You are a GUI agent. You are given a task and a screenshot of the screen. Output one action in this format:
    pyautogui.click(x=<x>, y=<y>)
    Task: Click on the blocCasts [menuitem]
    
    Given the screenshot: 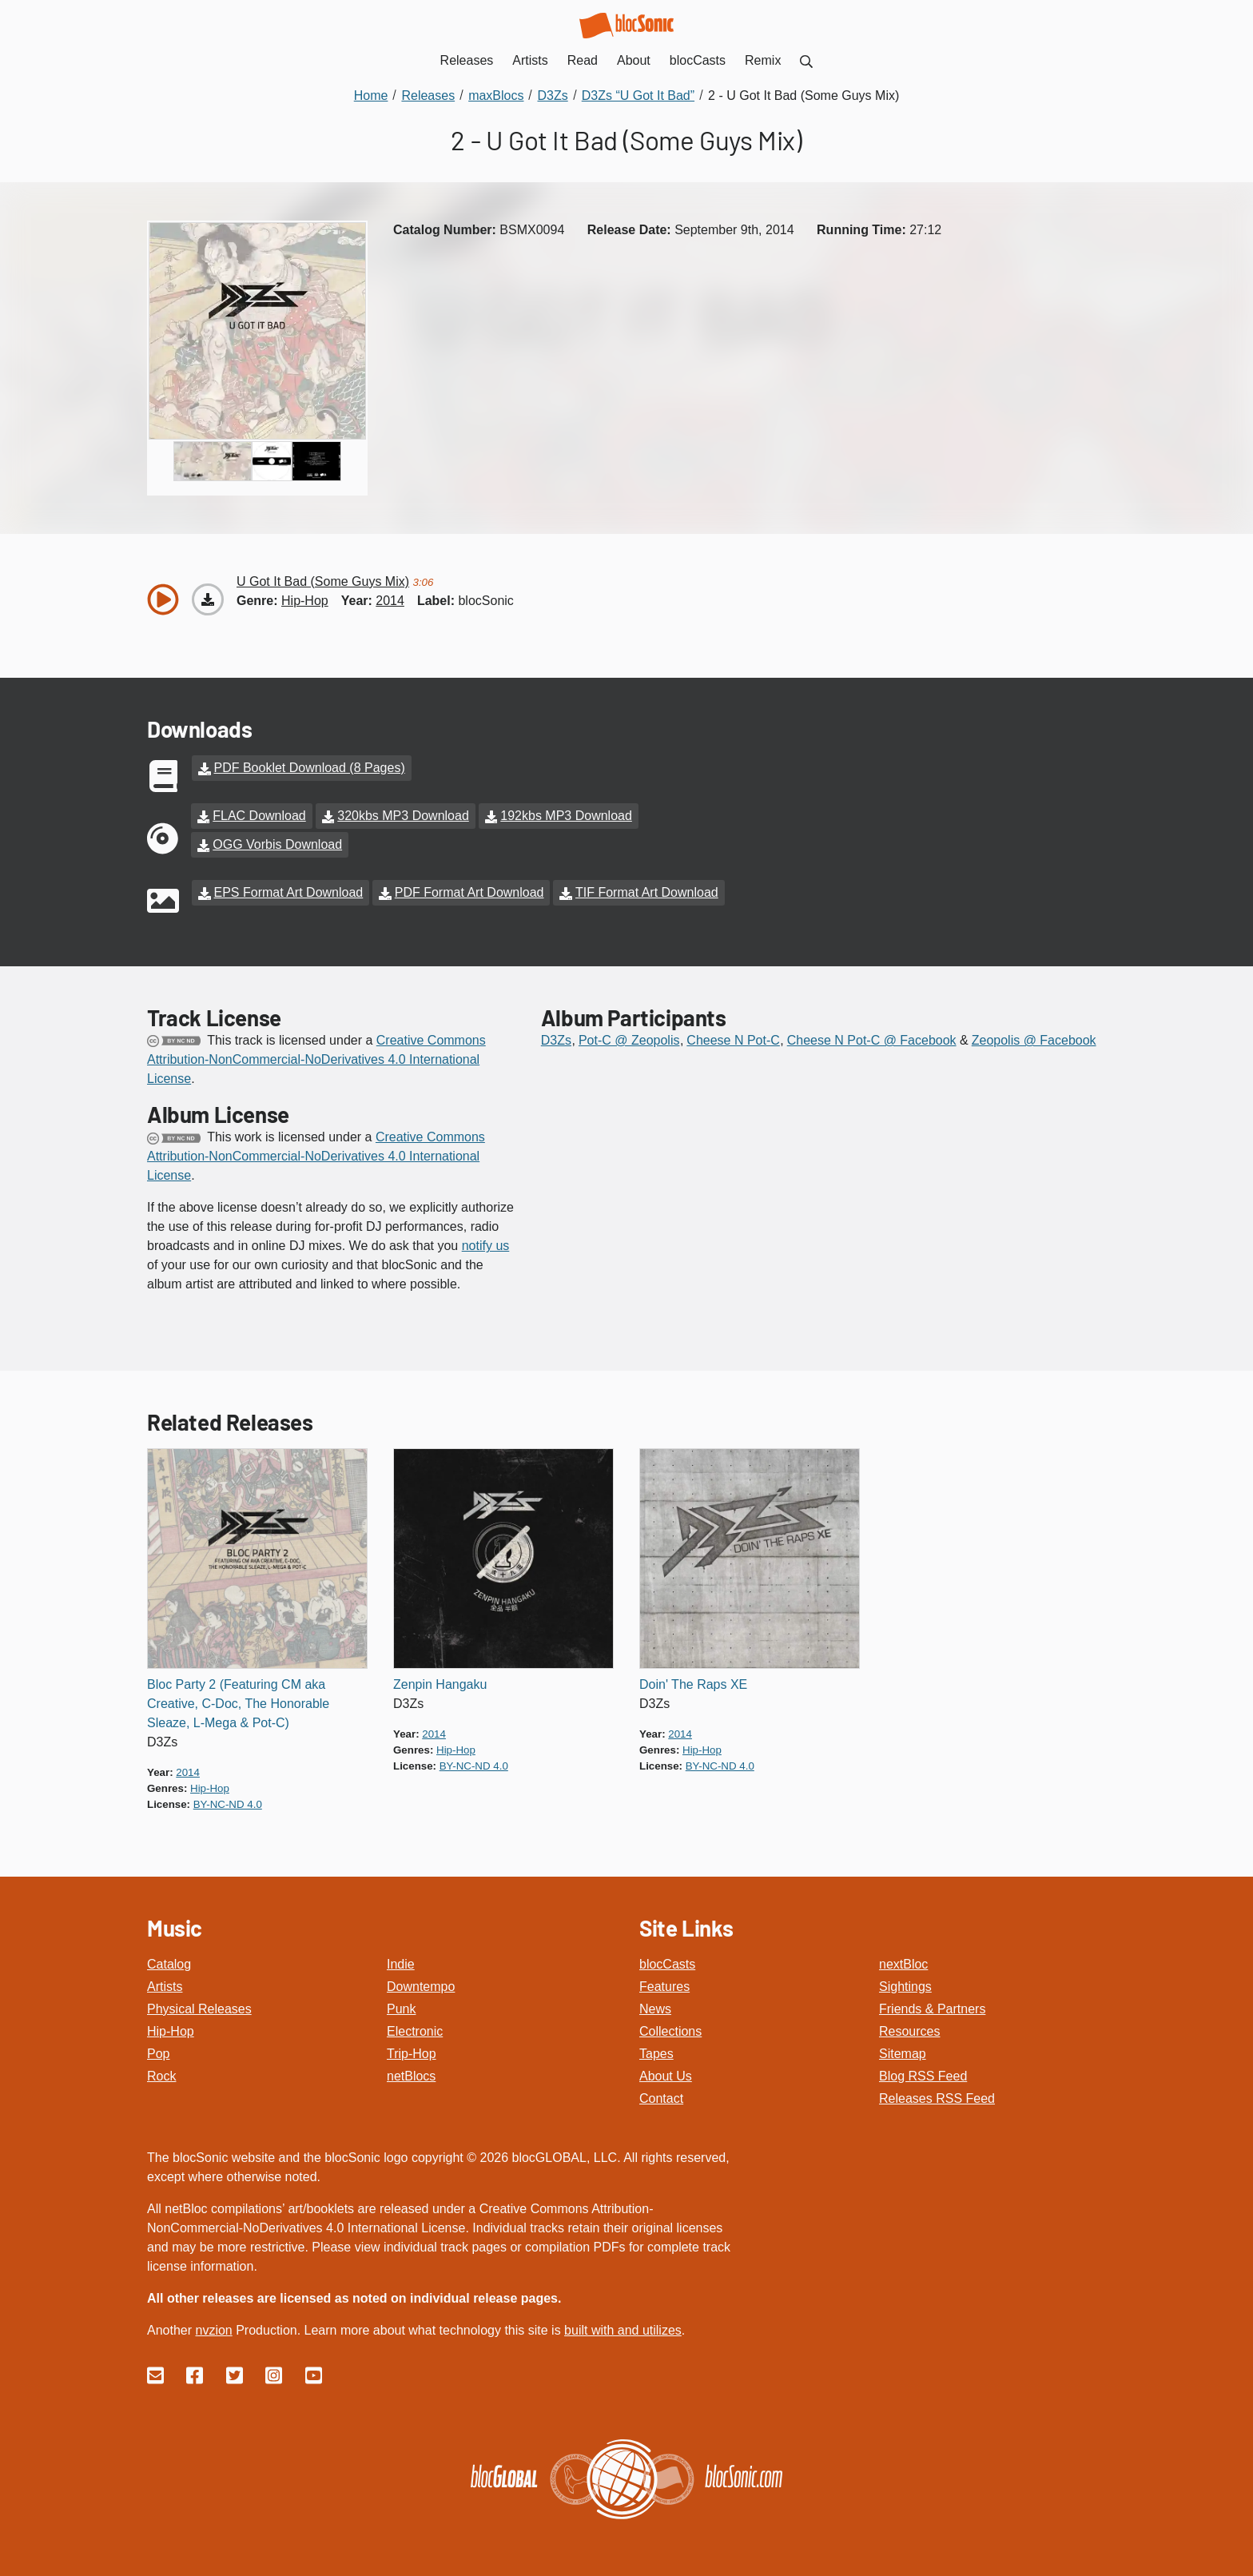 What is the action you would take?
    pyautogui.click(x=698, y=60)
    